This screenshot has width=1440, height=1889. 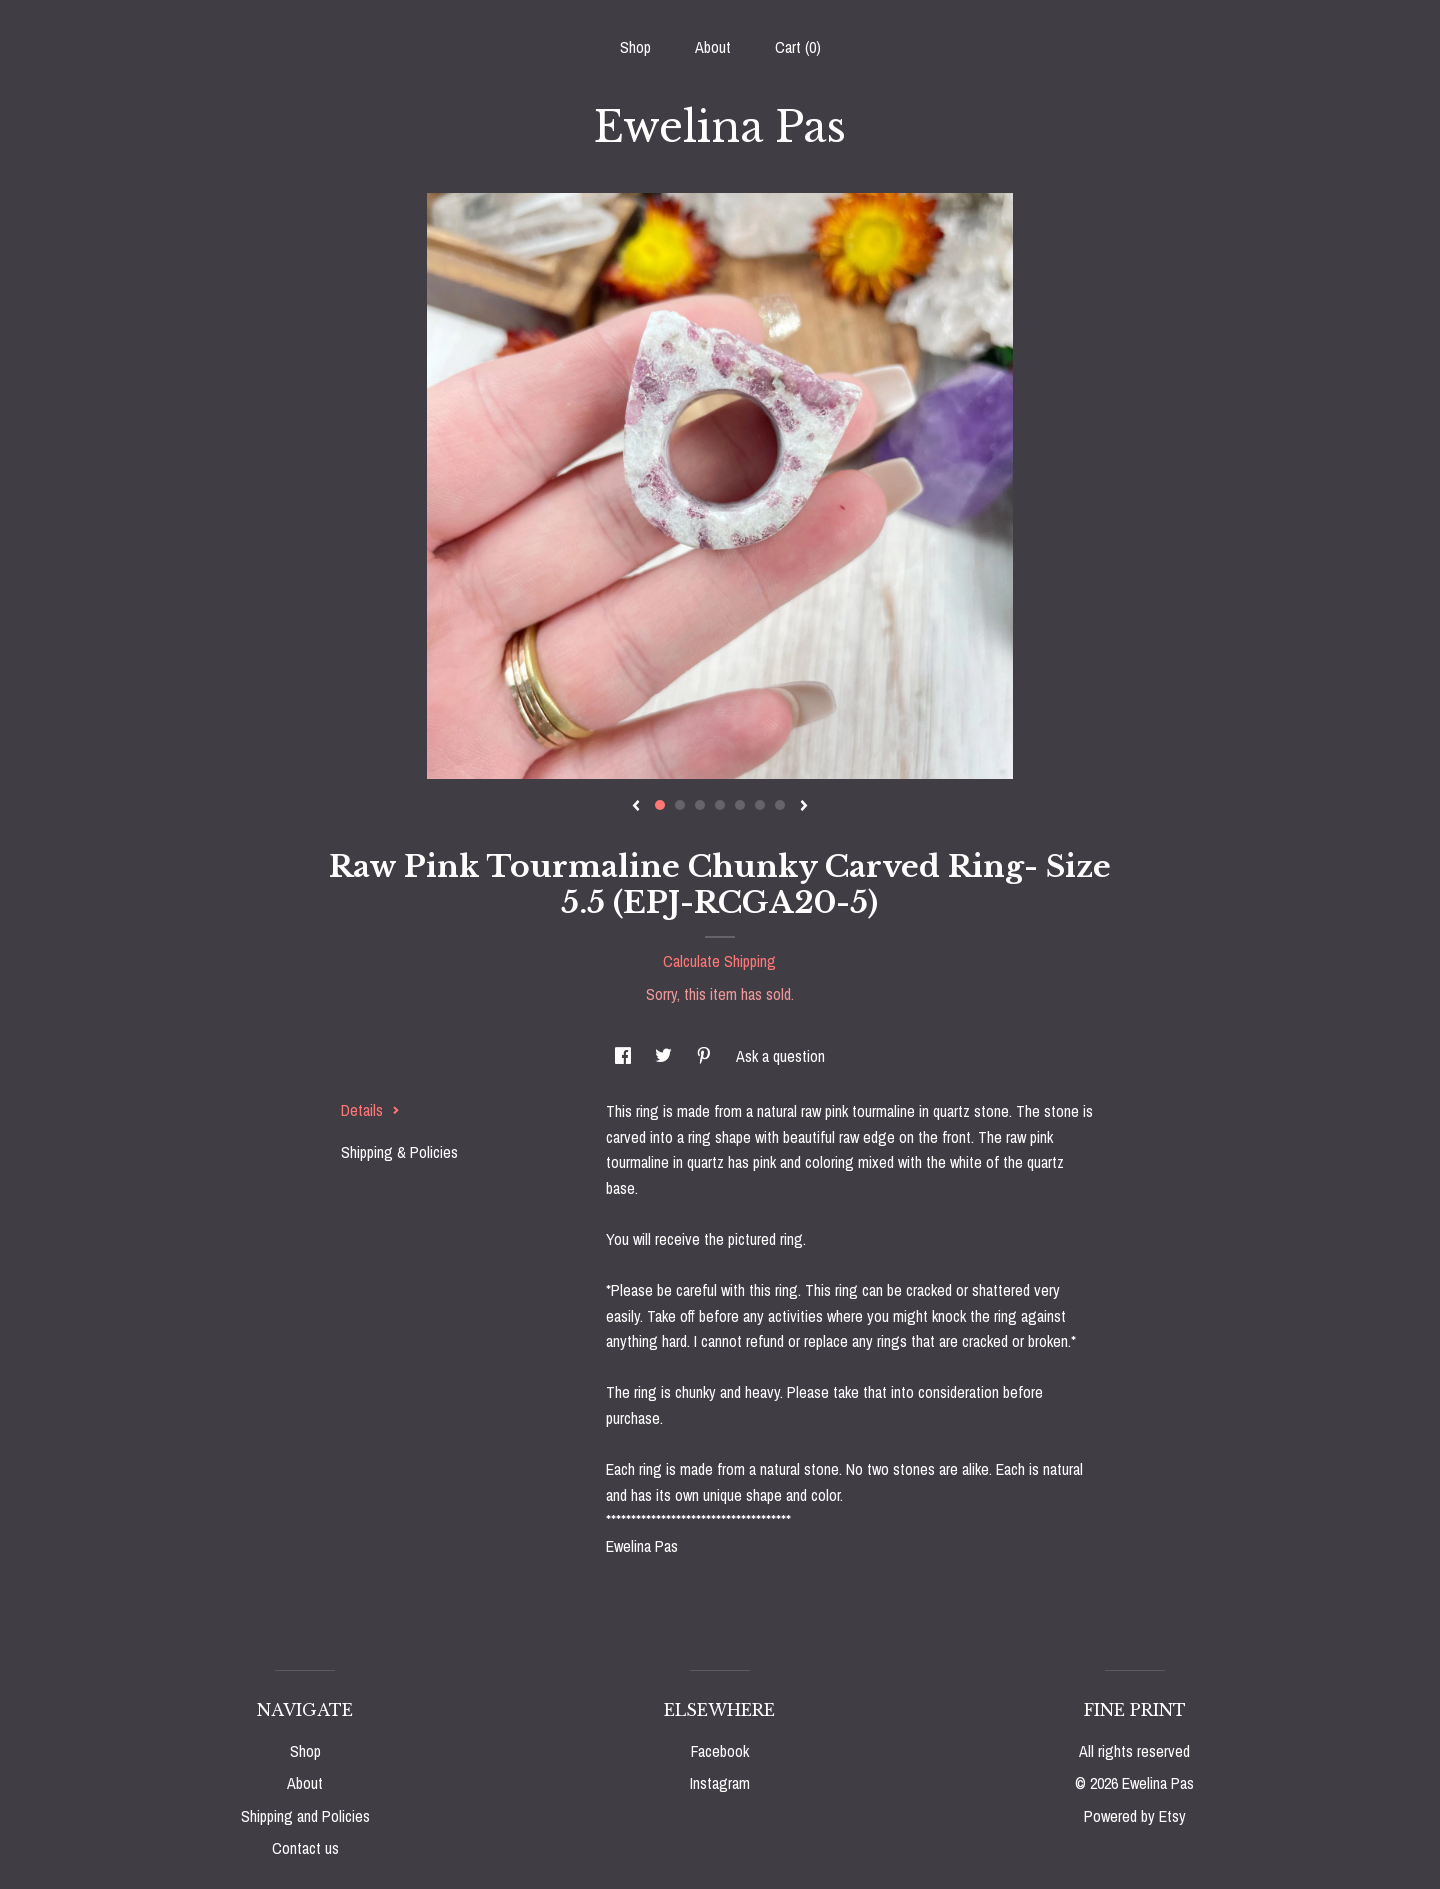 What do you see at coordinates (719, 961) in the screenshot?
I see `Calculate Shipping` at bounding box center [719, 961].